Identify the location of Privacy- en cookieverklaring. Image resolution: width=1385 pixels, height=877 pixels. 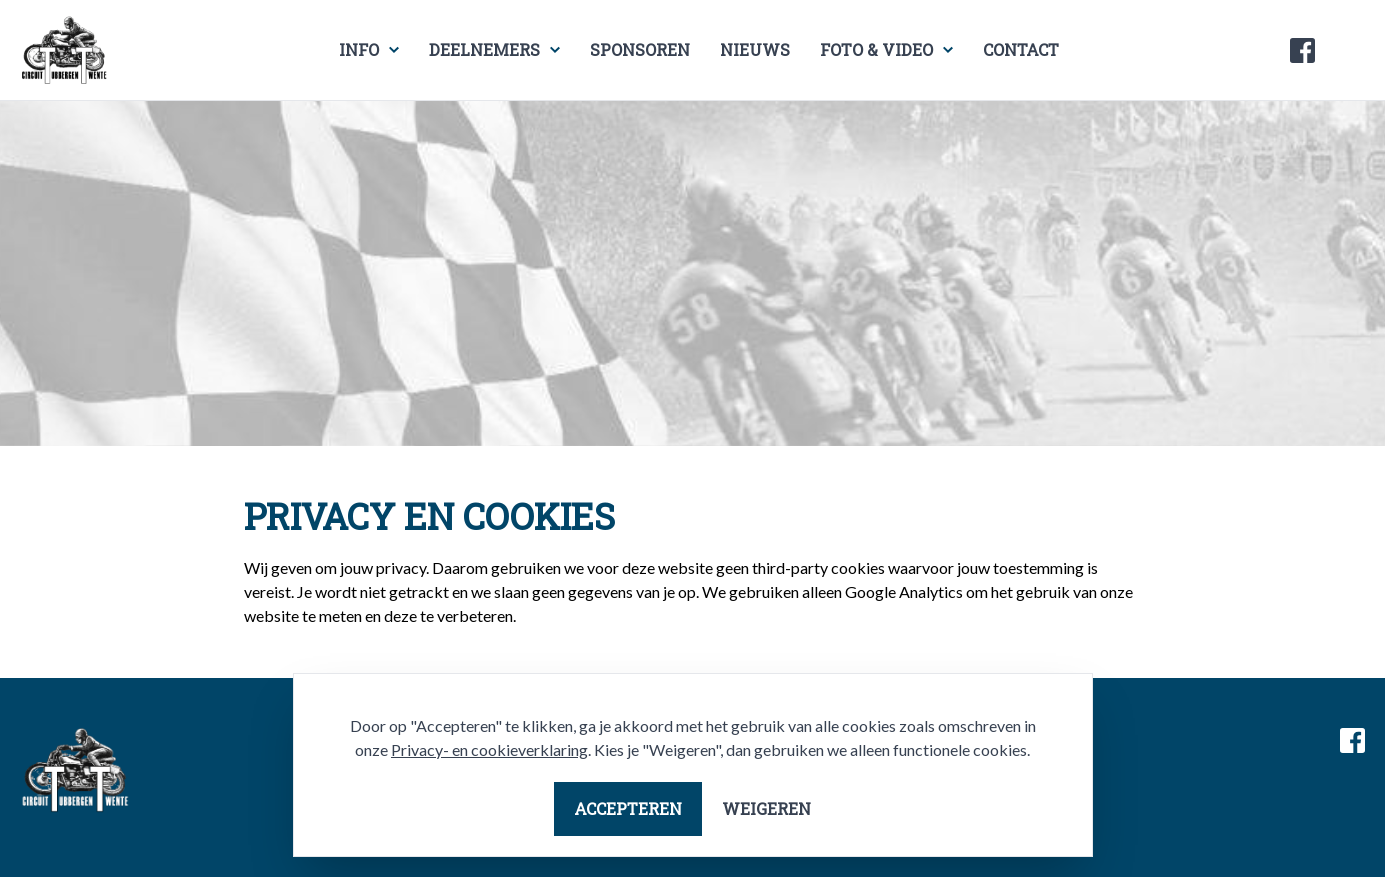
(489, 749).